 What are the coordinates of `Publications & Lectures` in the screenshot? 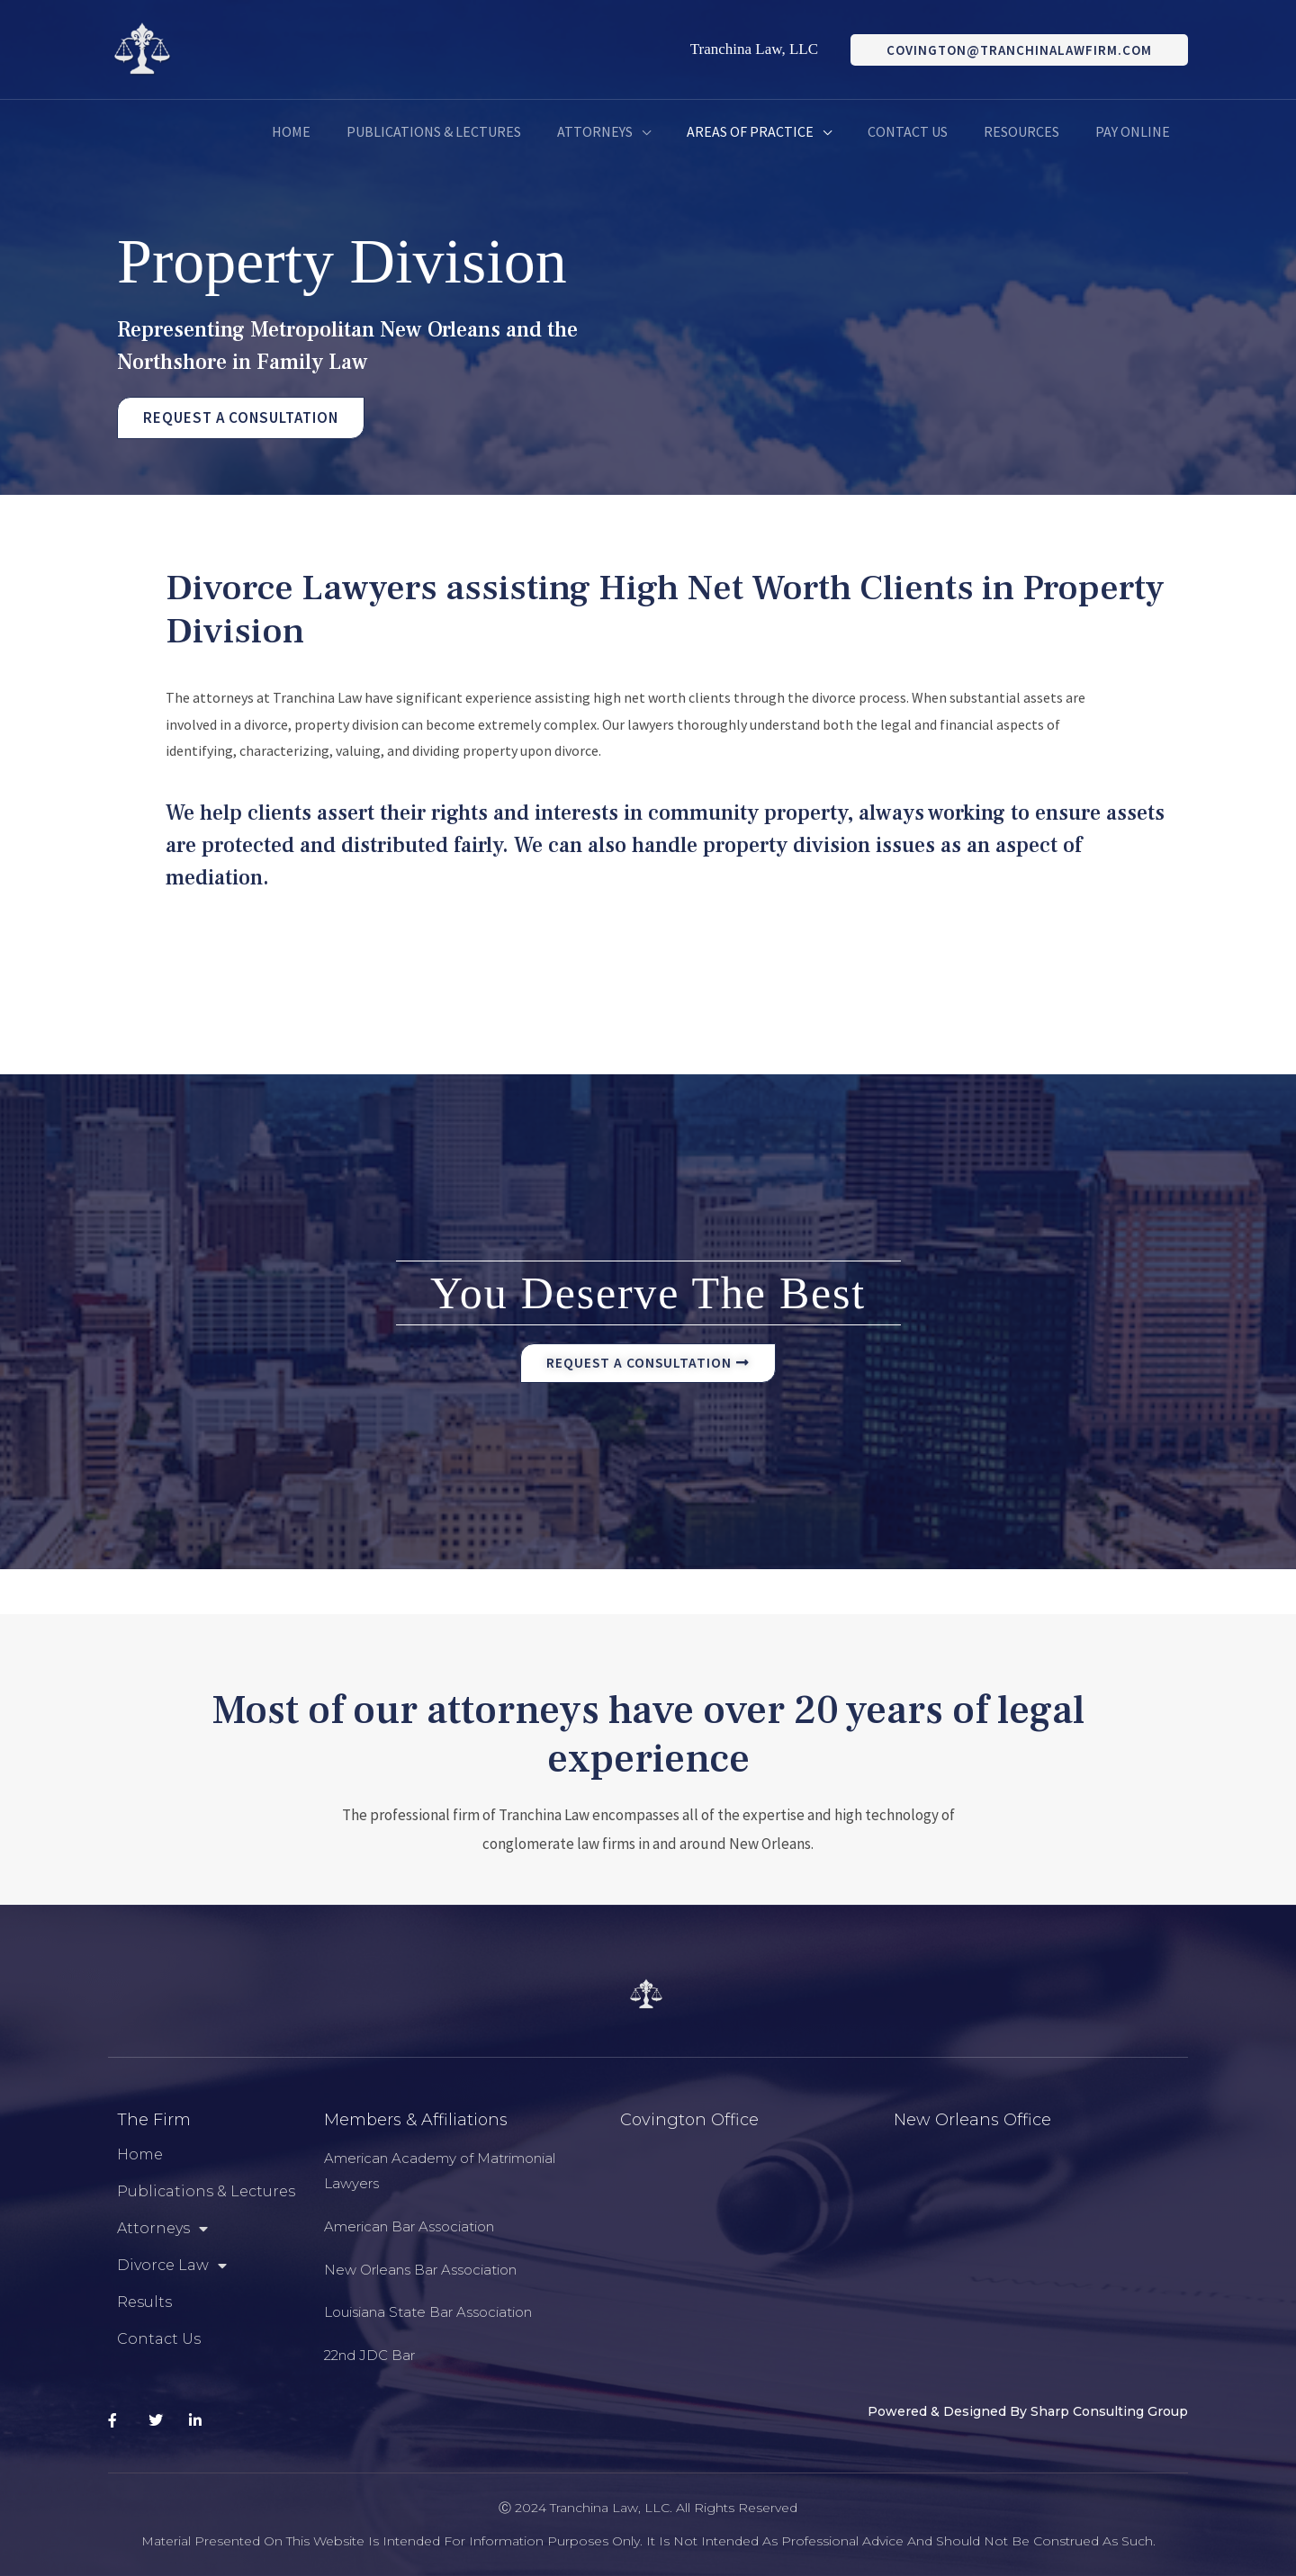 It's located at (206, 2191).